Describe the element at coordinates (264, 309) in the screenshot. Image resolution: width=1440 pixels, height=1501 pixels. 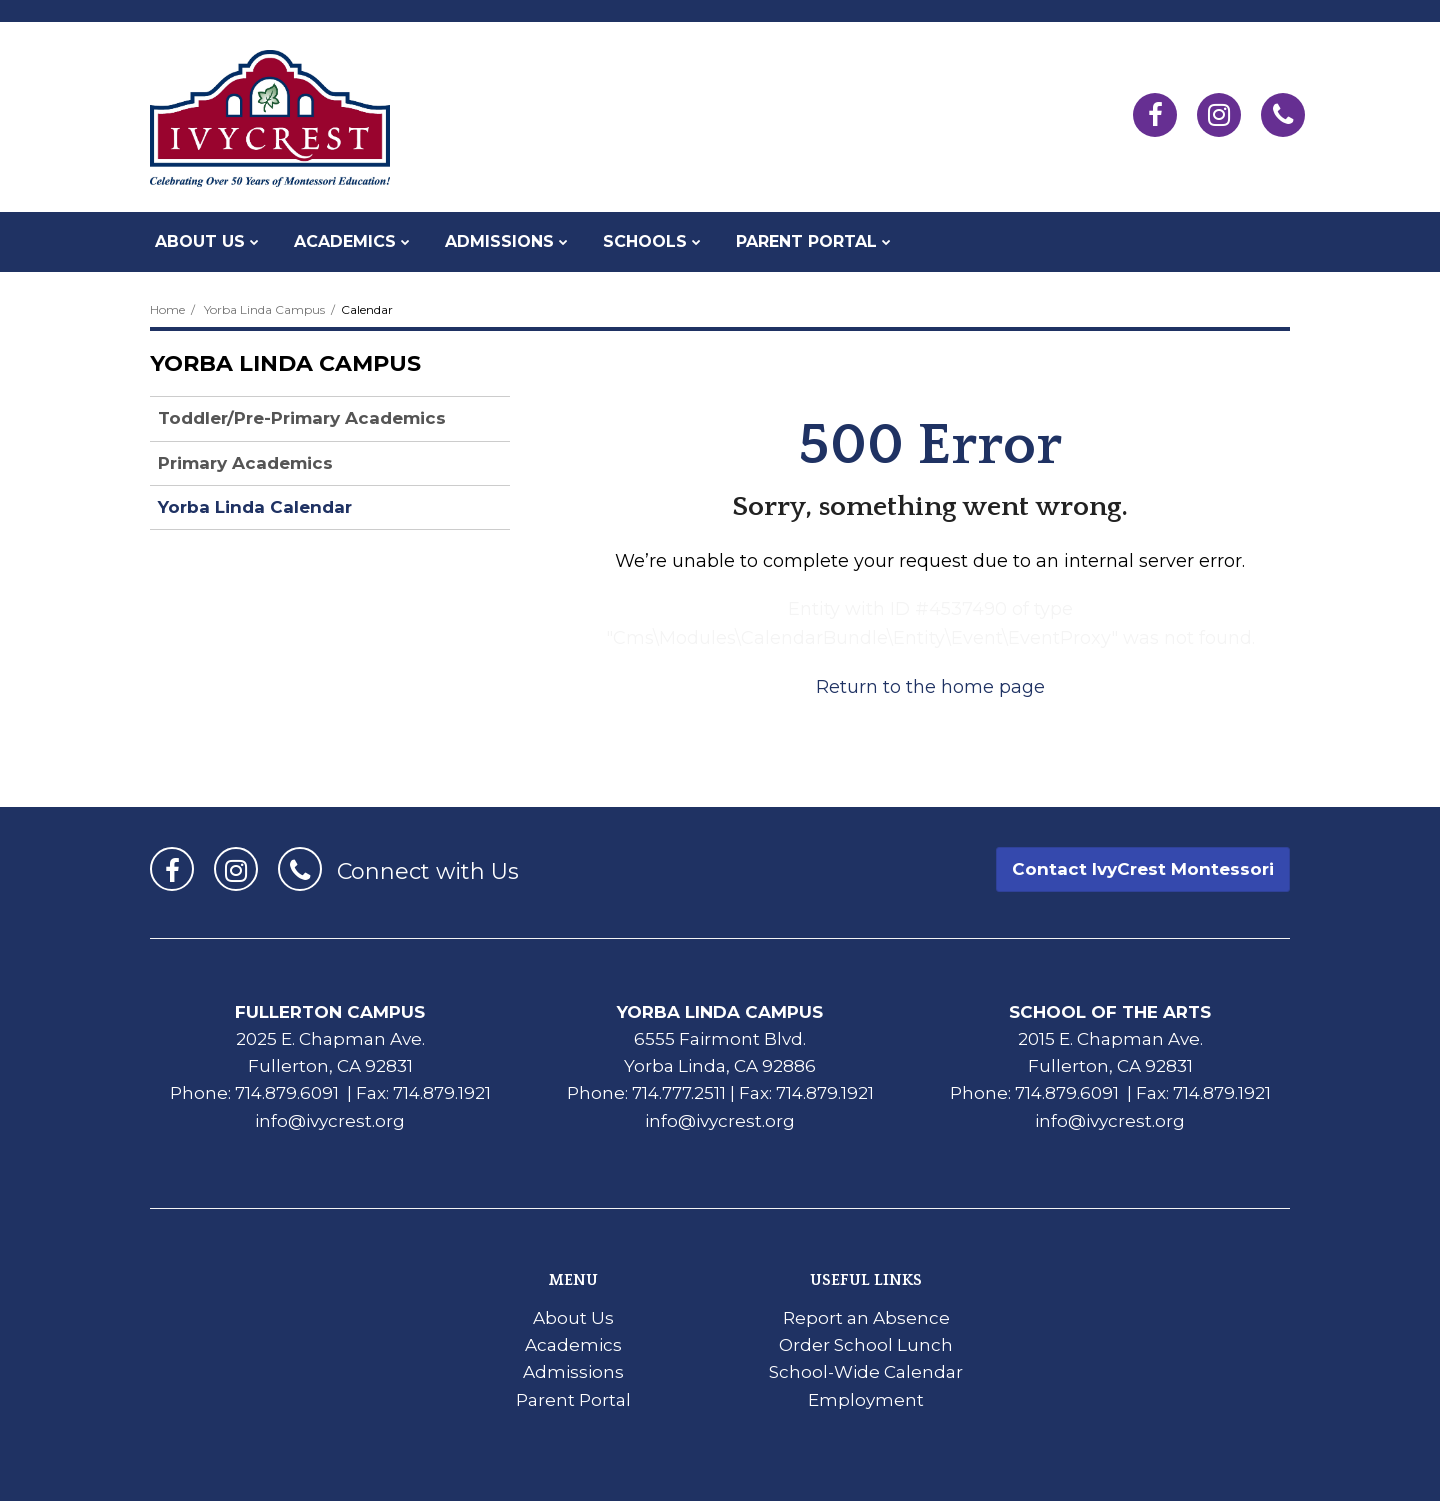
I see `Yorba Linda Campus` at that location.